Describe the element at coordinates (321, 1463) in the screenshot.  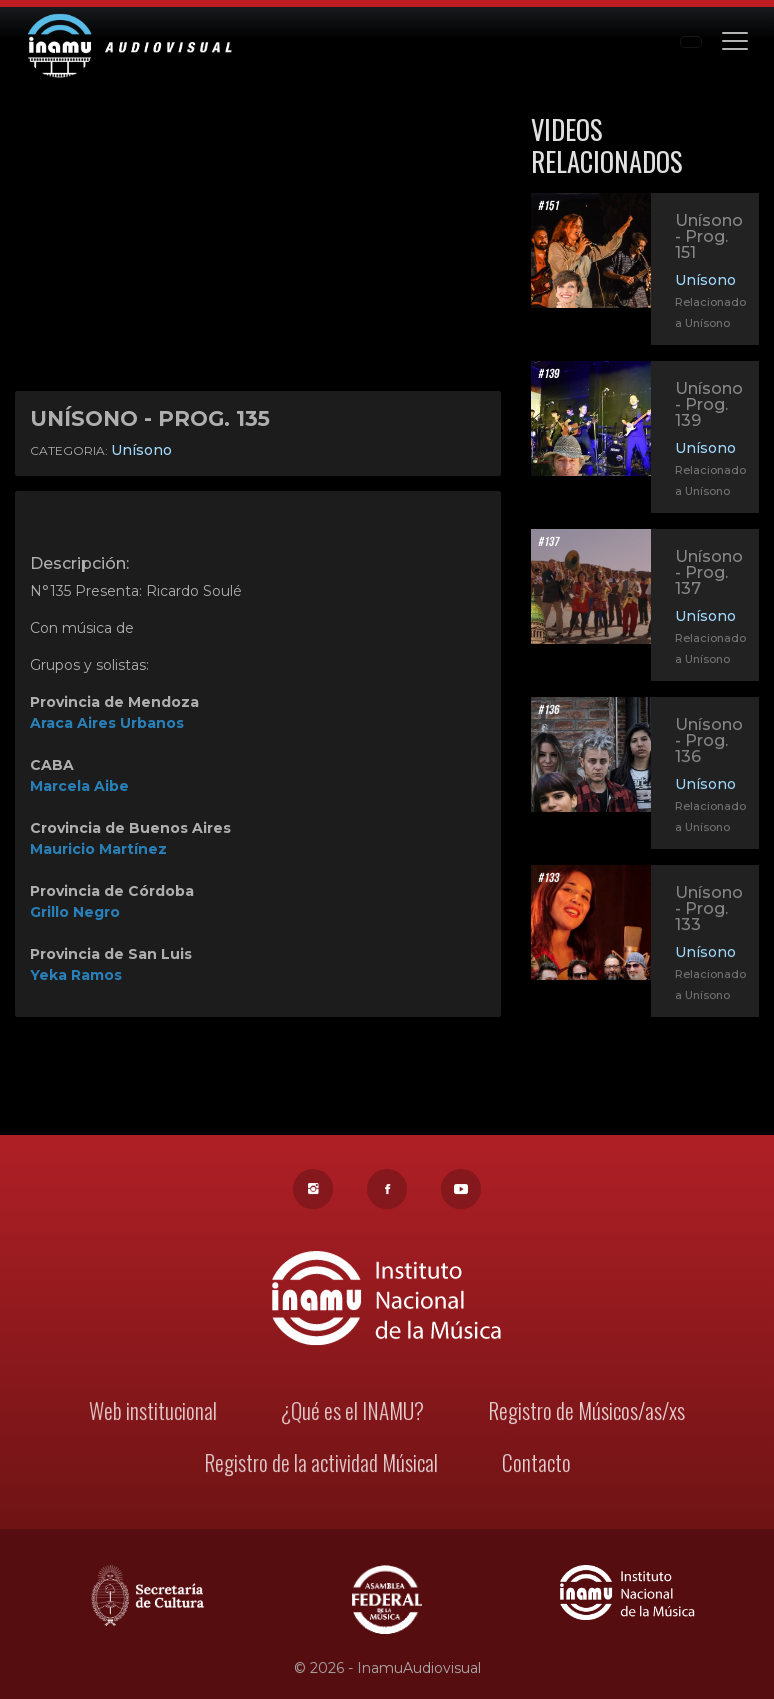
I see `Registro de la actividad Músical` at that location.